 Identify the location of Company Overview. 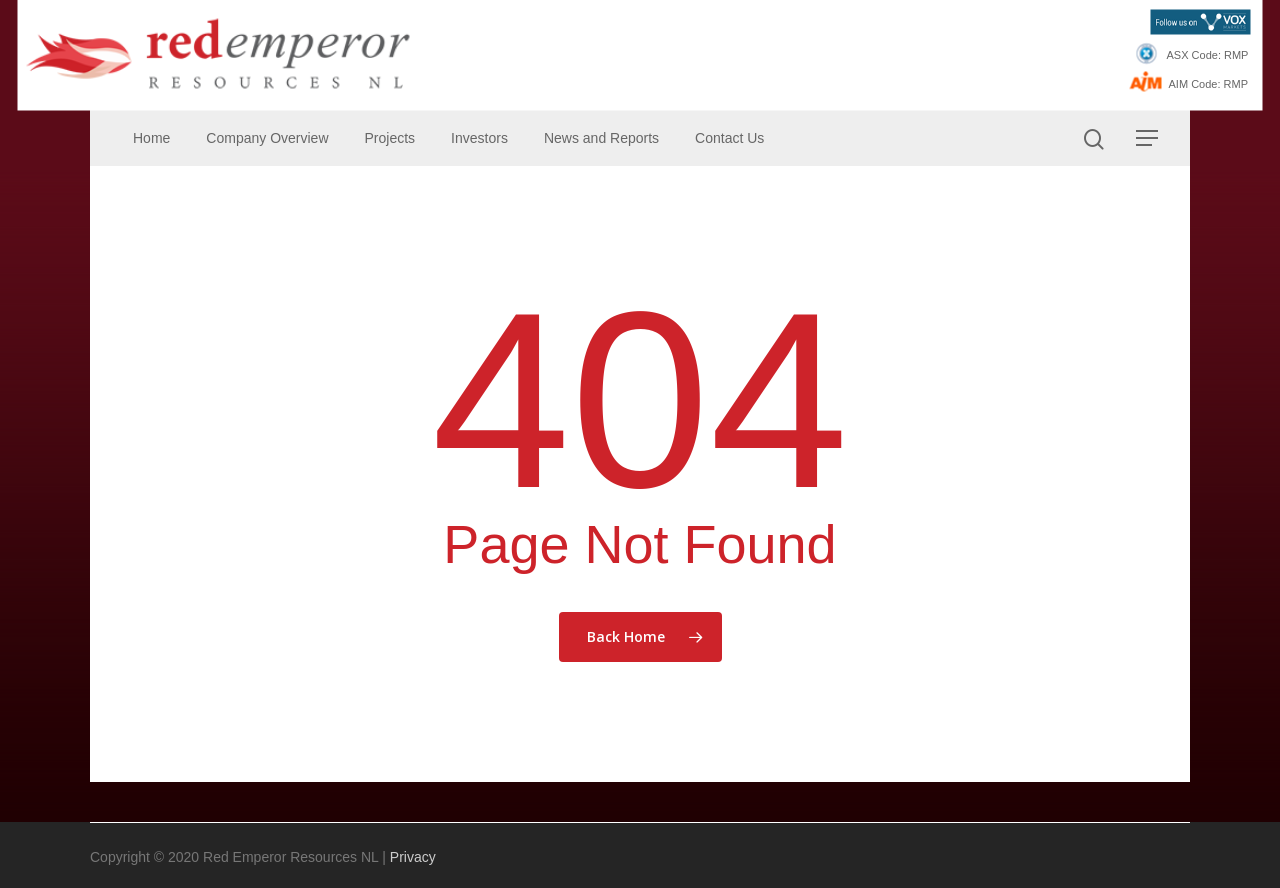
(267, 138).